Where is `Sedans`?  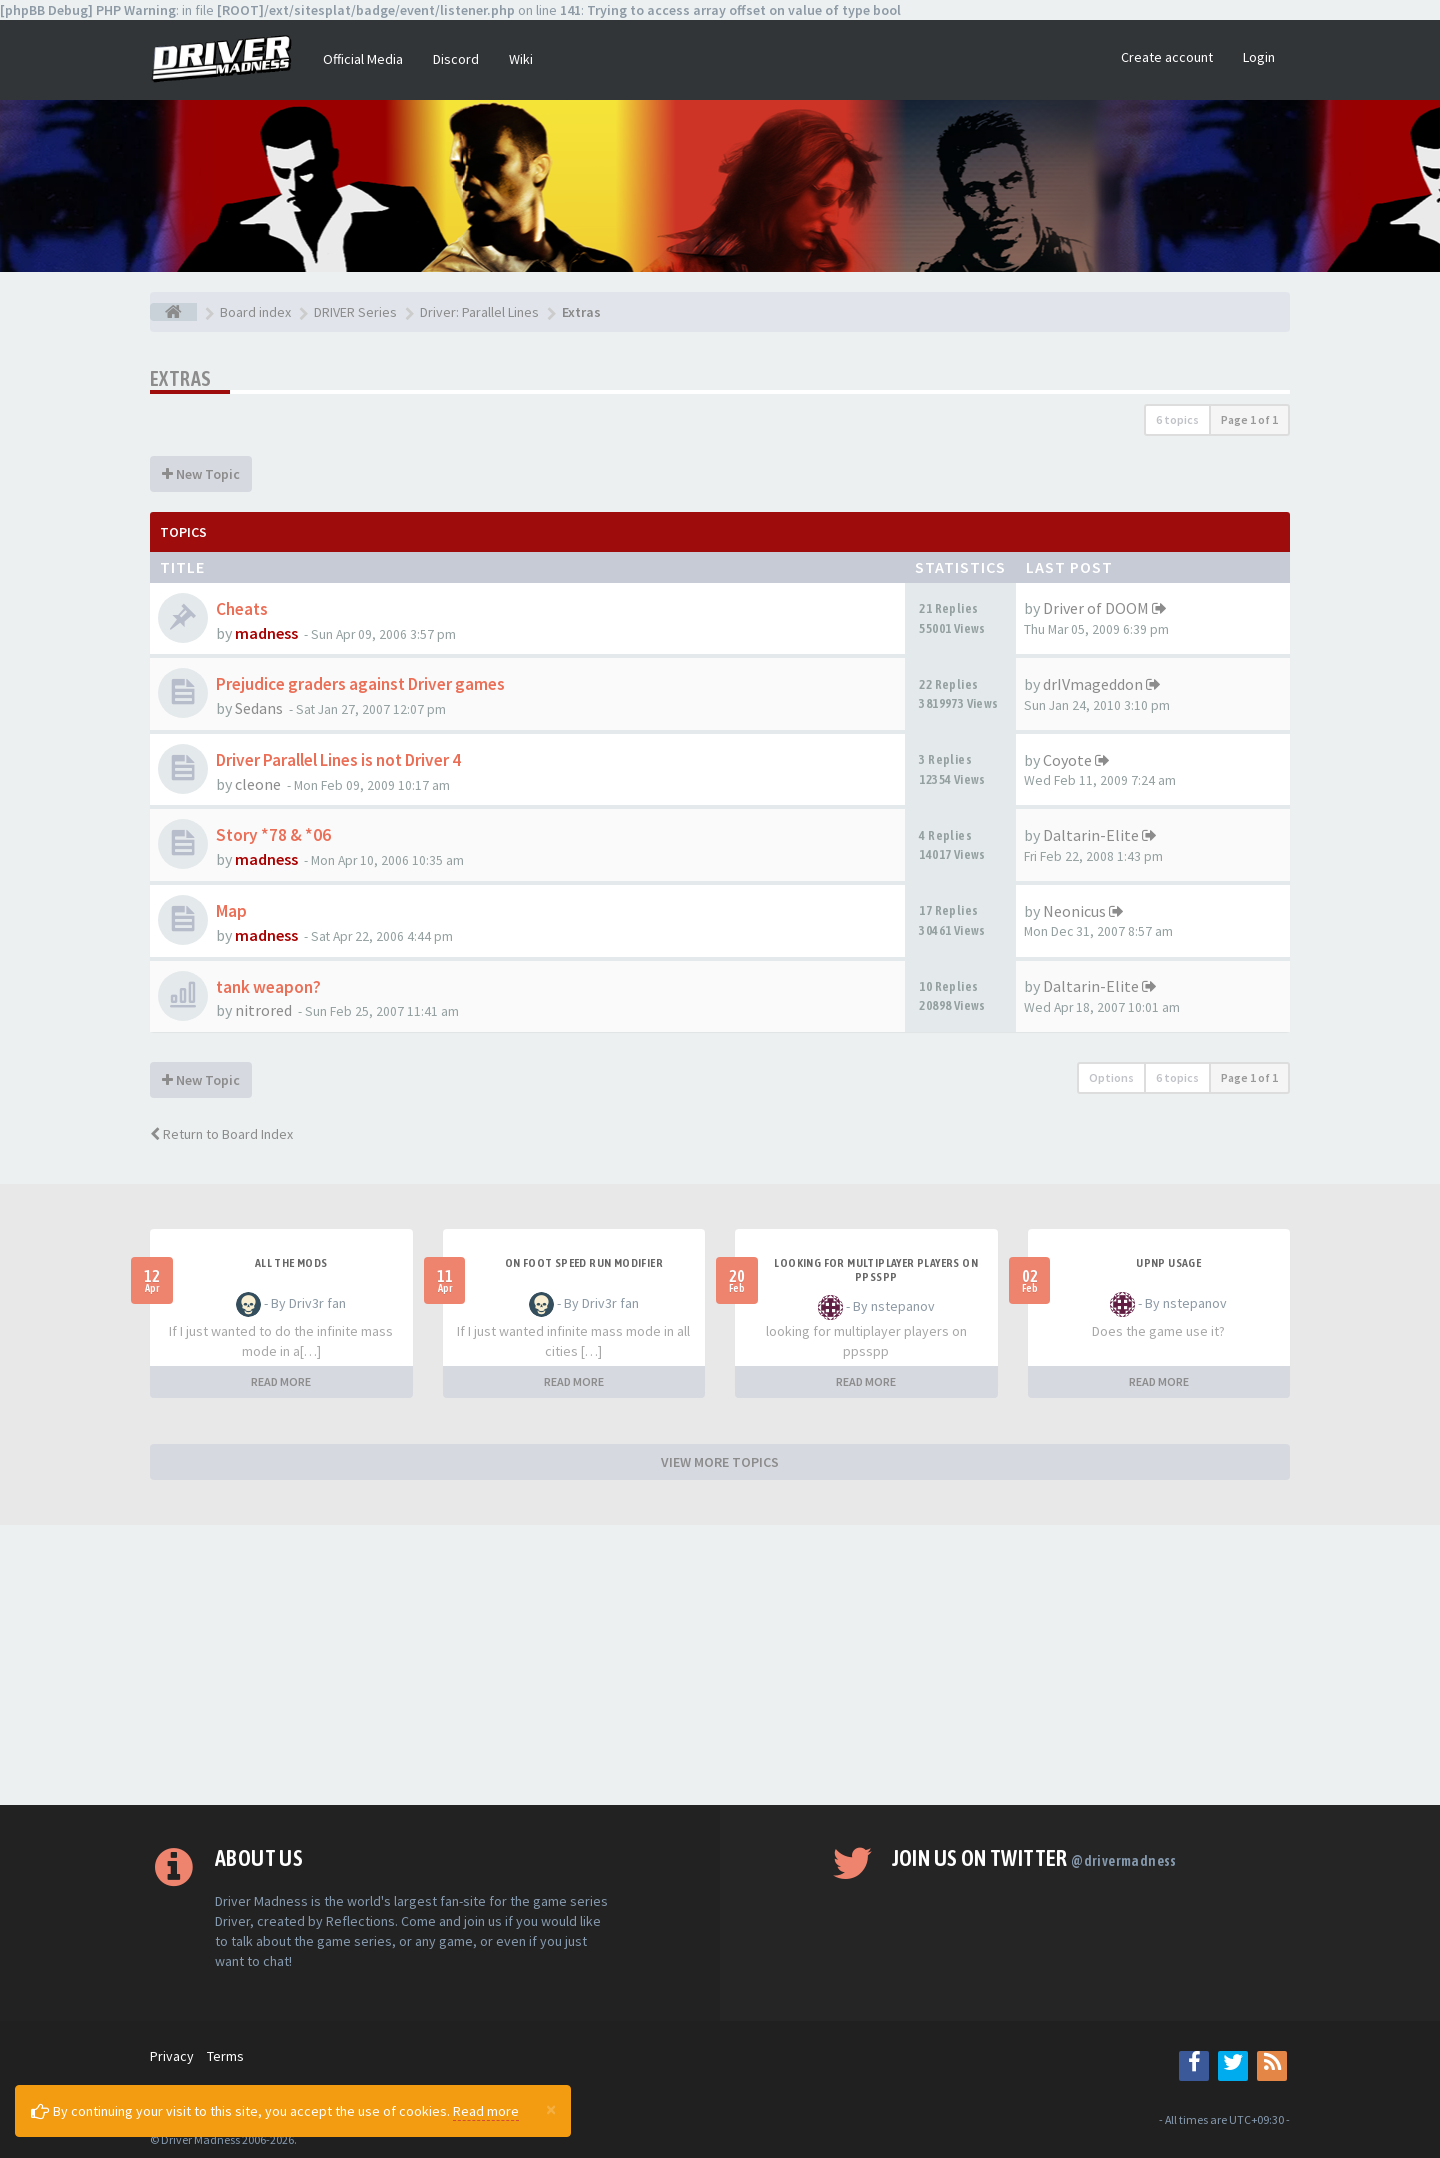 Sedans is located at coordinates (259, 708).